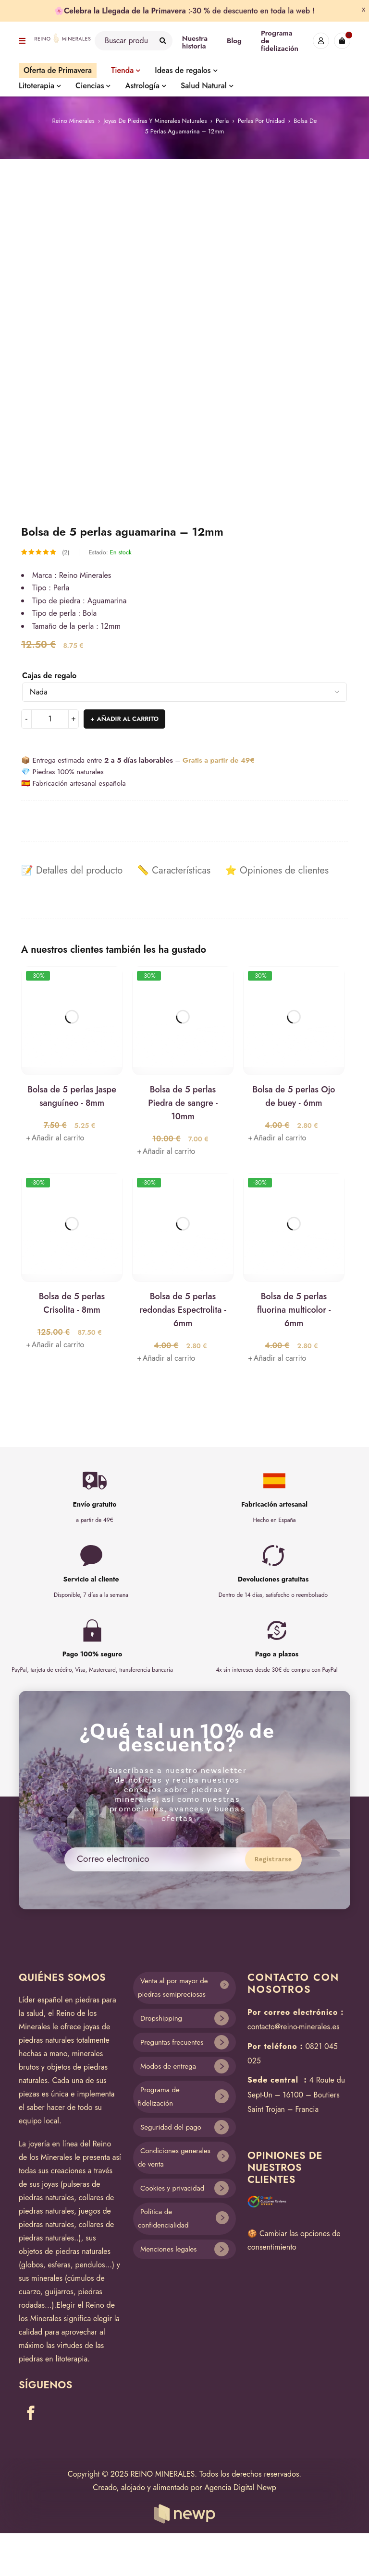  What do you see at coordinates (277, 1358) in the screenshot?
I see `[Añade “Bolsa de 5 perlas fluorina multicolor - 6mm” a tu carrito]` at bounding box center [277, 1358].